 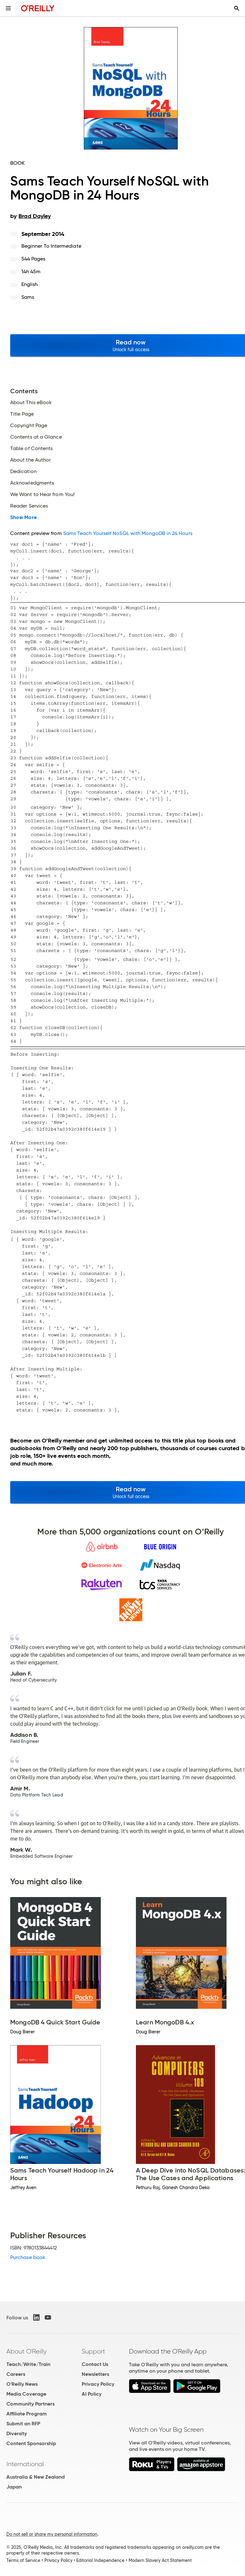 What do you see at coordinates (27, 297) in the screenshot?
I see `Sams` at bounding box center [27, 297].